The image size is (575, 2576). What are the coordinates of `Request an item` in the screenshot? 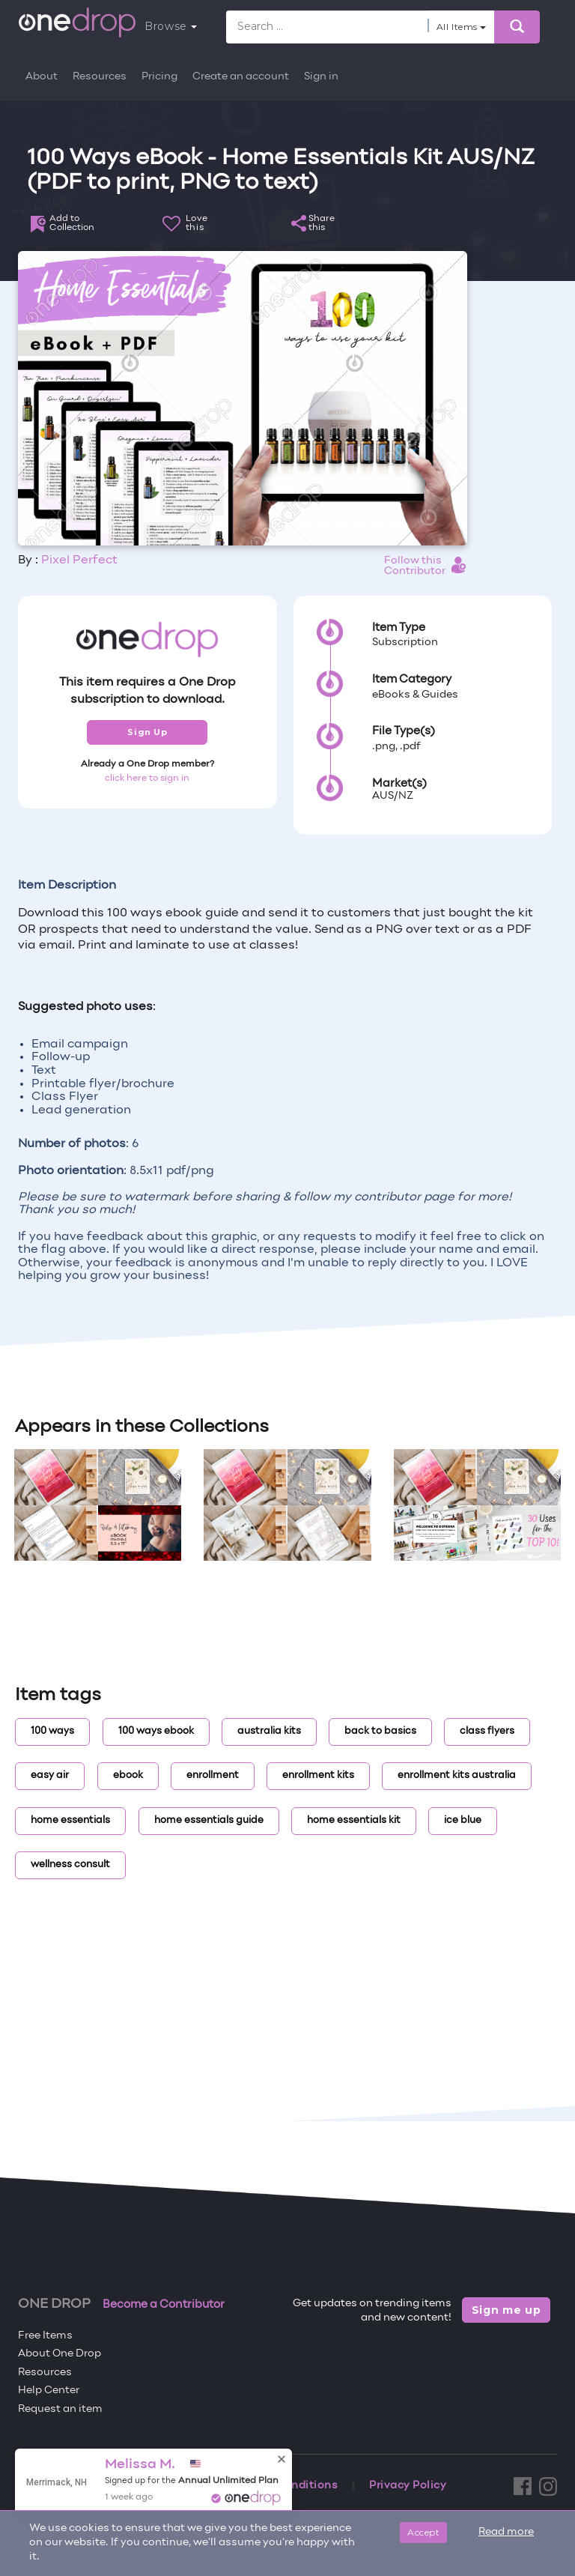 It's located at (60, 2409).